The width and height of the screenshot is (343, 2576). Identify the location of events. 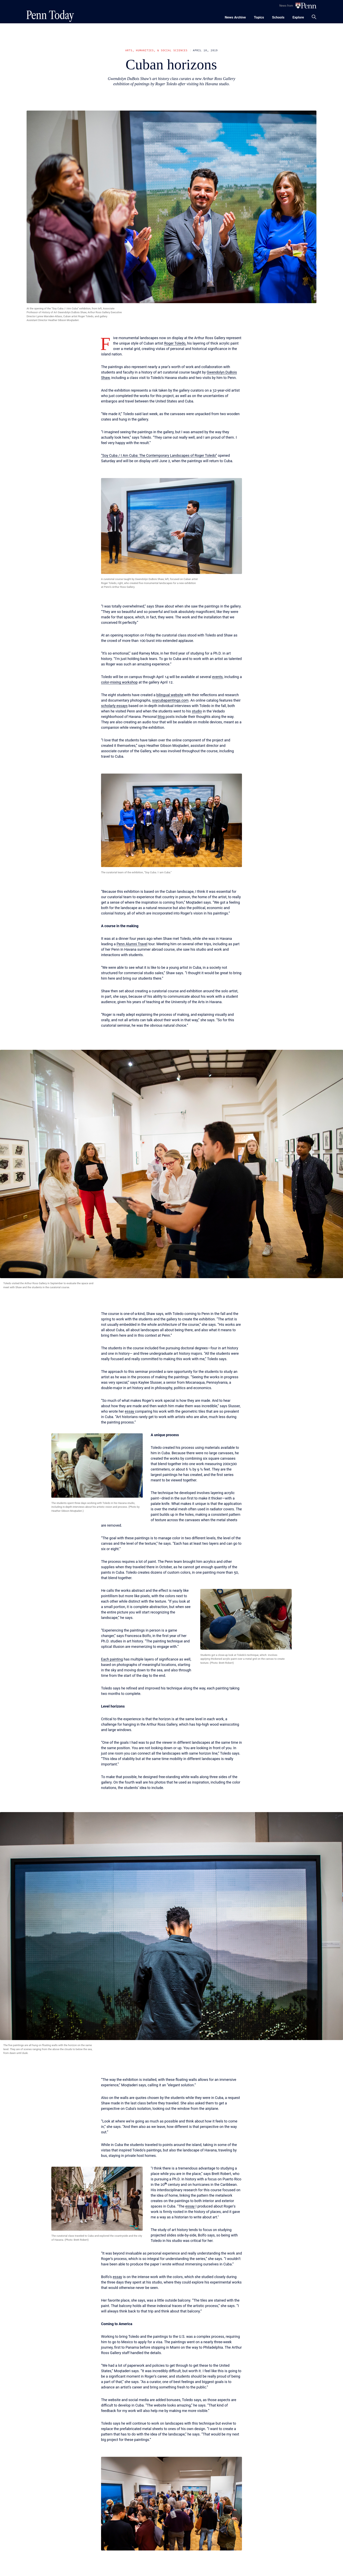
(217, 677).